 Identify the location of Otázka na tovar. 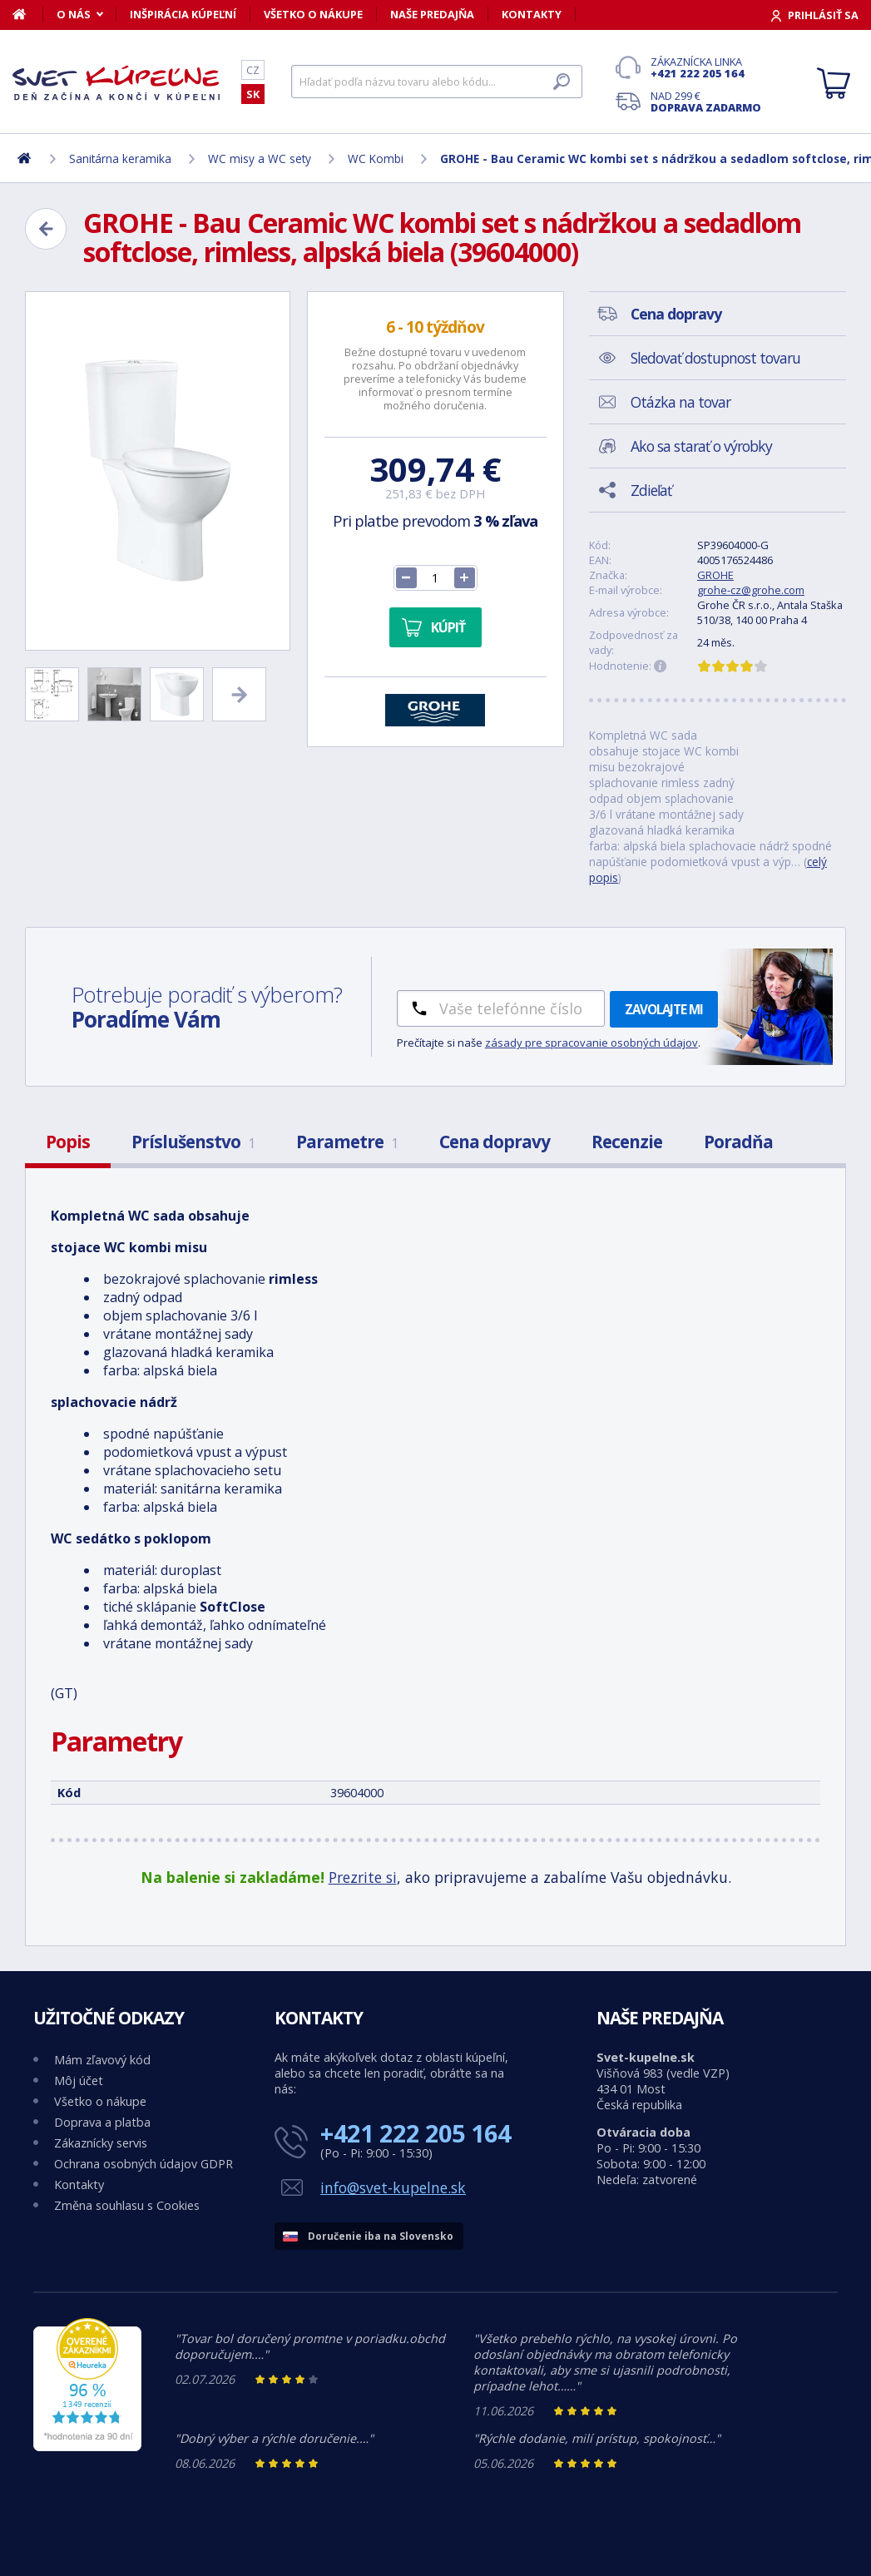
(680, 402).